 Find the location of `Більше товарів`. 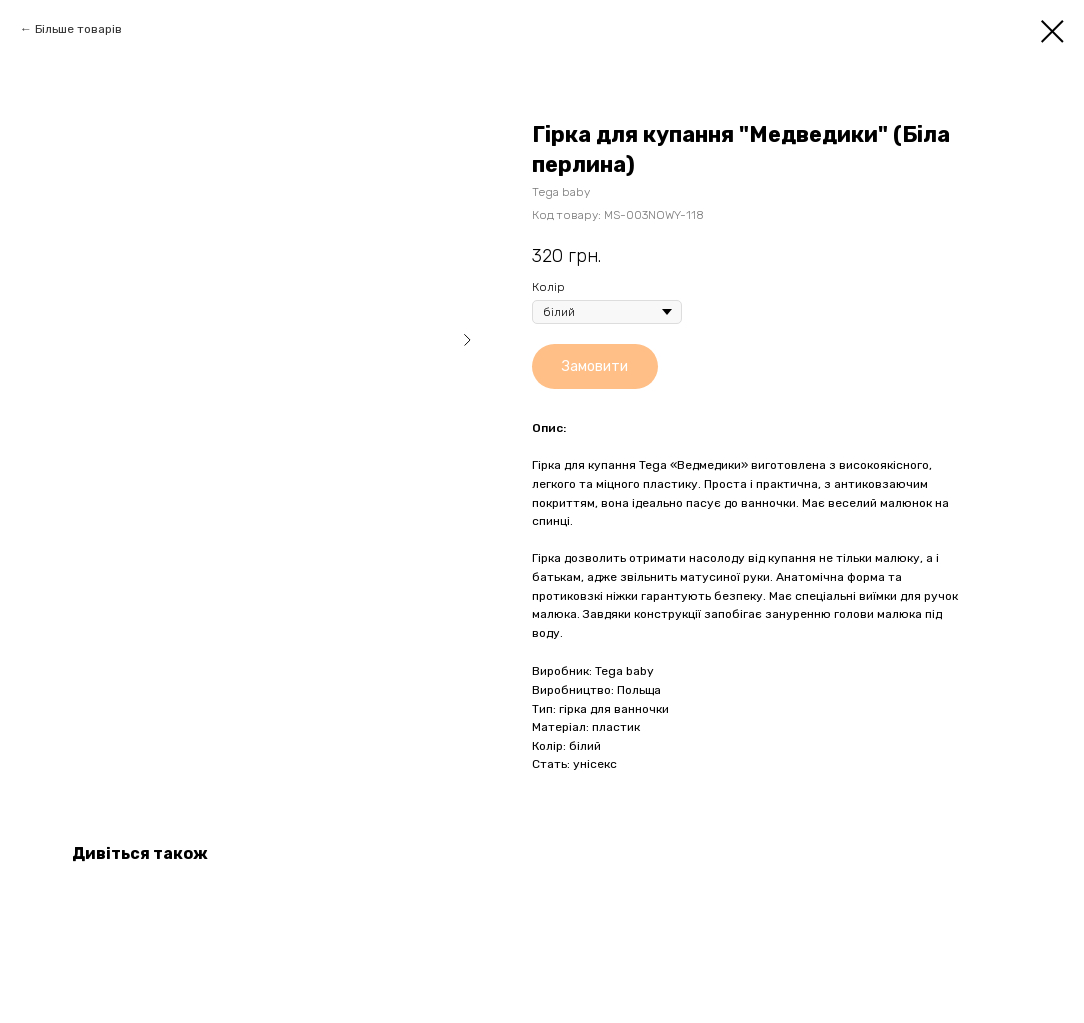

Більше товарів is located at coordinates (78, 29).